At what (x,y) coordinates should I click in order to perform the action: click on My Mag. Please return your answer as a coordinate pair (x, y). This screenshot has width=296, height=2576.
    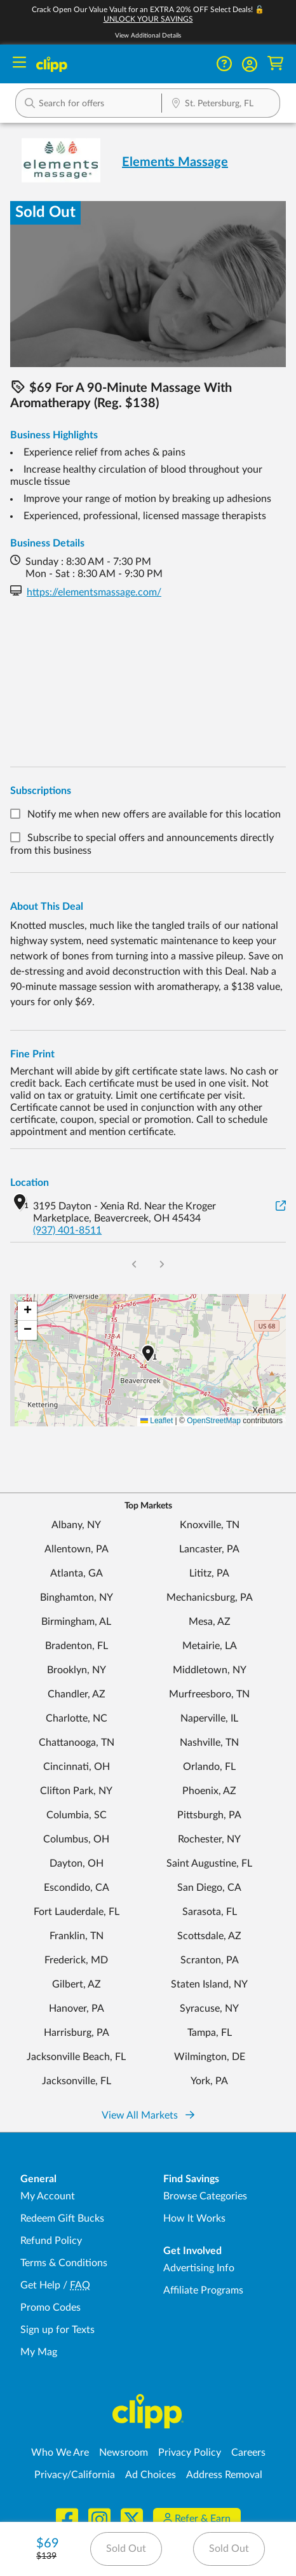
    Looking at the image, I should click on (38, 2352).